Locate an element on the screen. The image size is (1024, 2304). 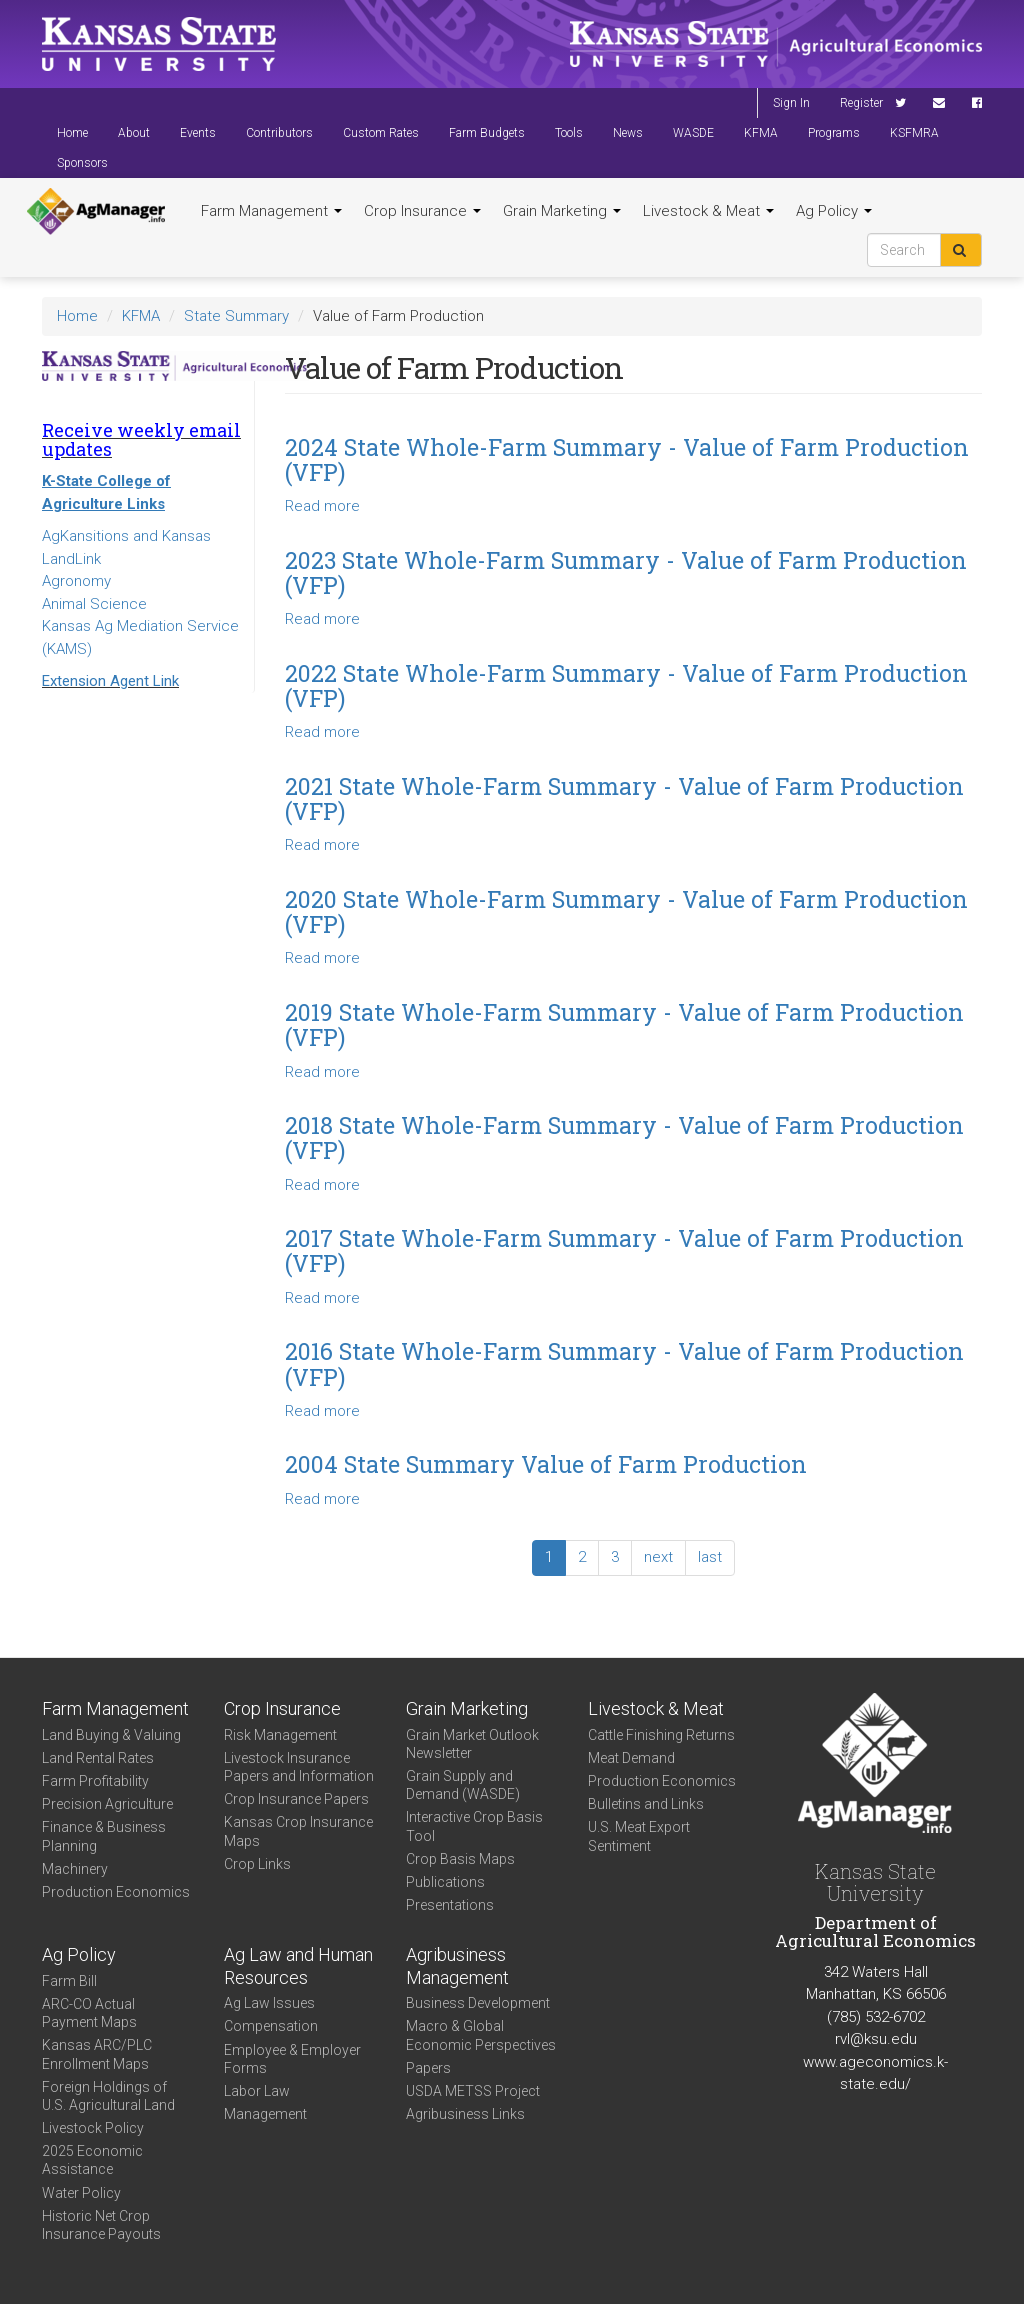
Production Economics is located at coordinates (116, 1892).